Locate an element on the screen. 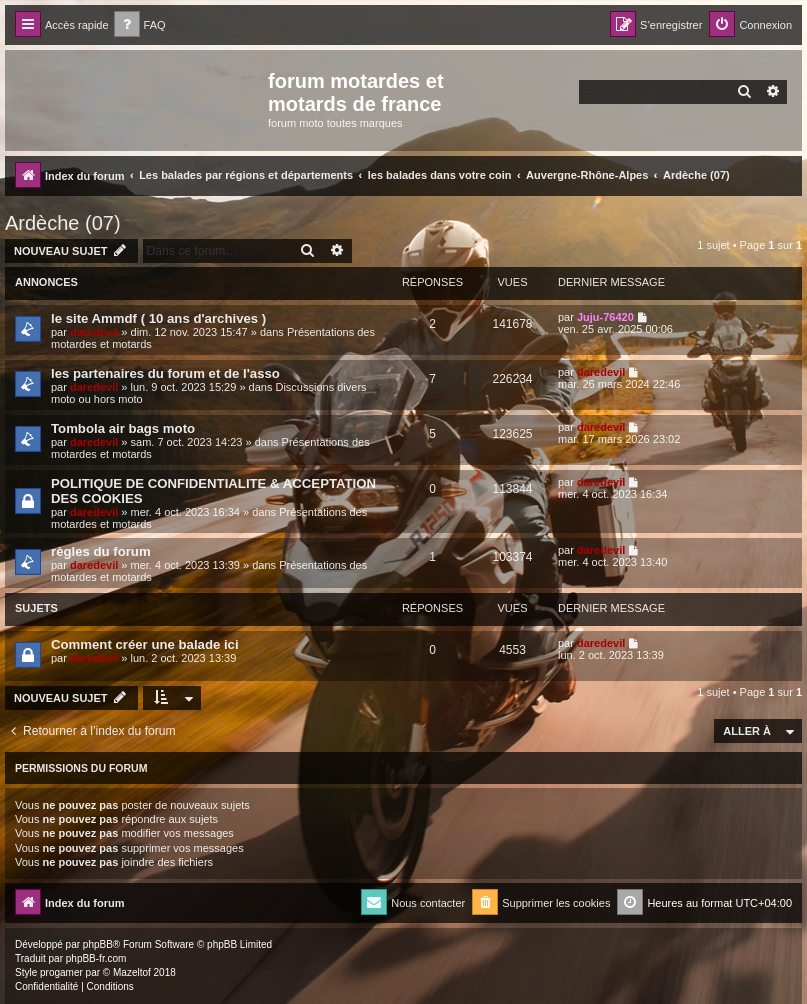  Juju-76420 is located at coordinates (605, 317).